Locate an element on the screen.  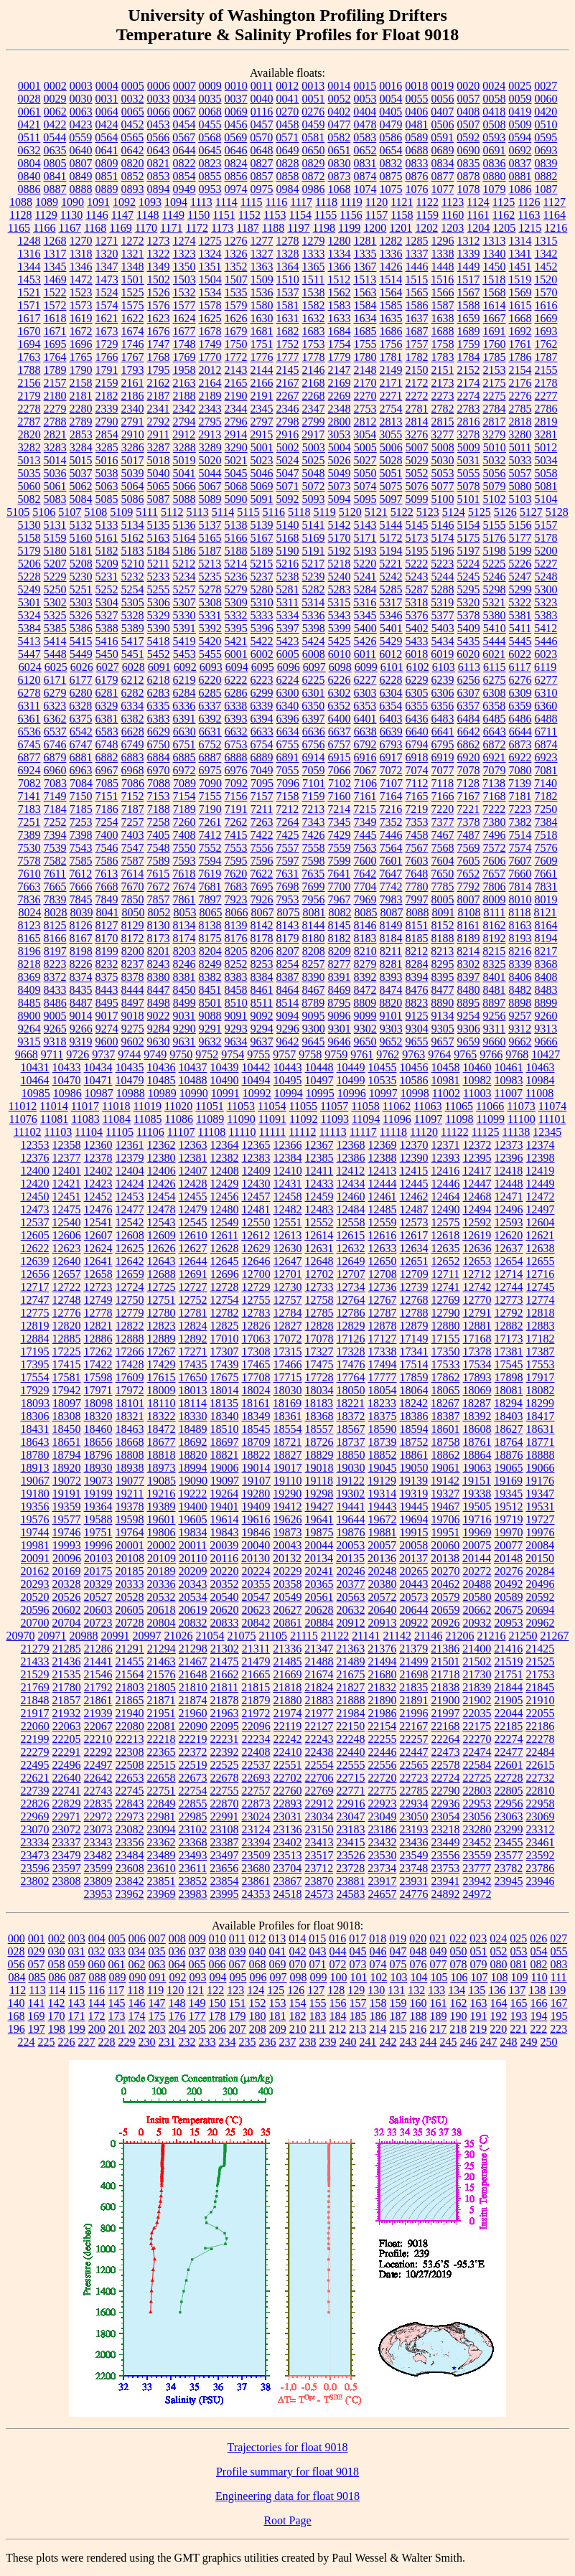
20135 is located at coordinates (350, 1558).